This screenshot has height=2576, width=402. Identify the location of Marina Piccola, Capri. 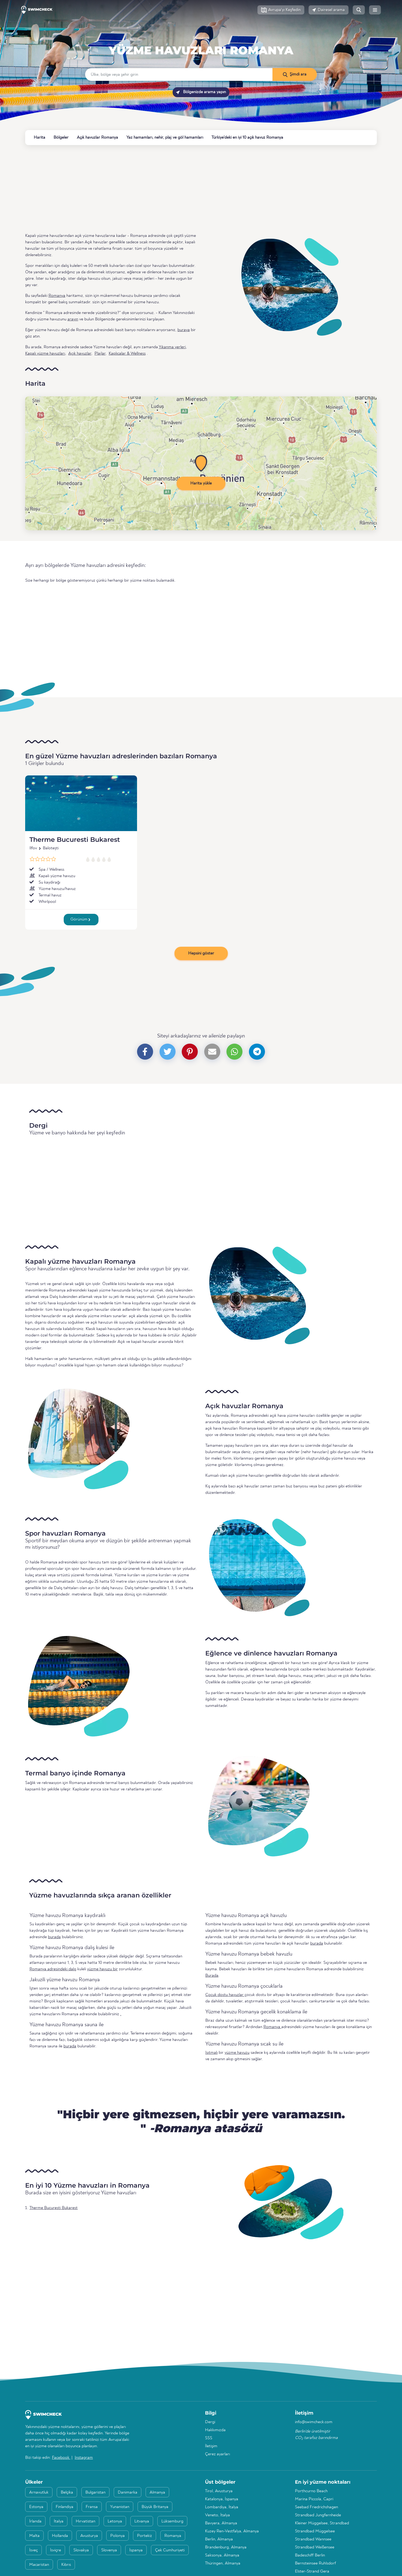
(314, 2499).